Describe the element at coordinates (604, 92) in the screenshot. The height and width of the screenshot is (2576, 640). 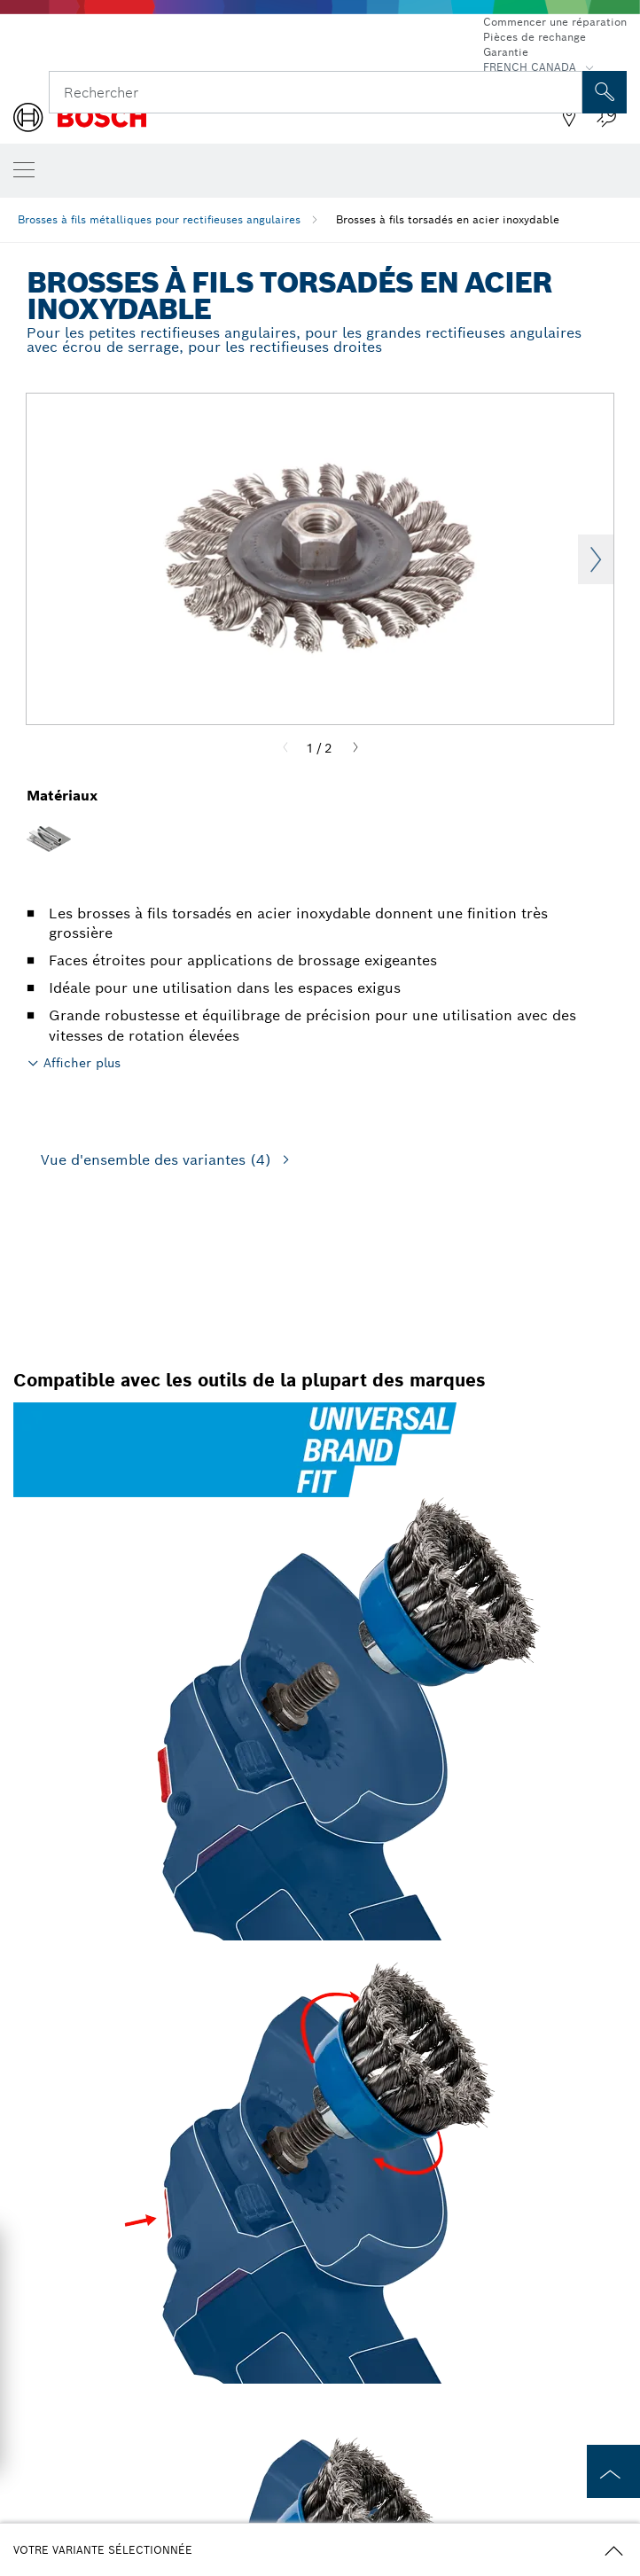
I see `[Recherche sur place]` at that location.